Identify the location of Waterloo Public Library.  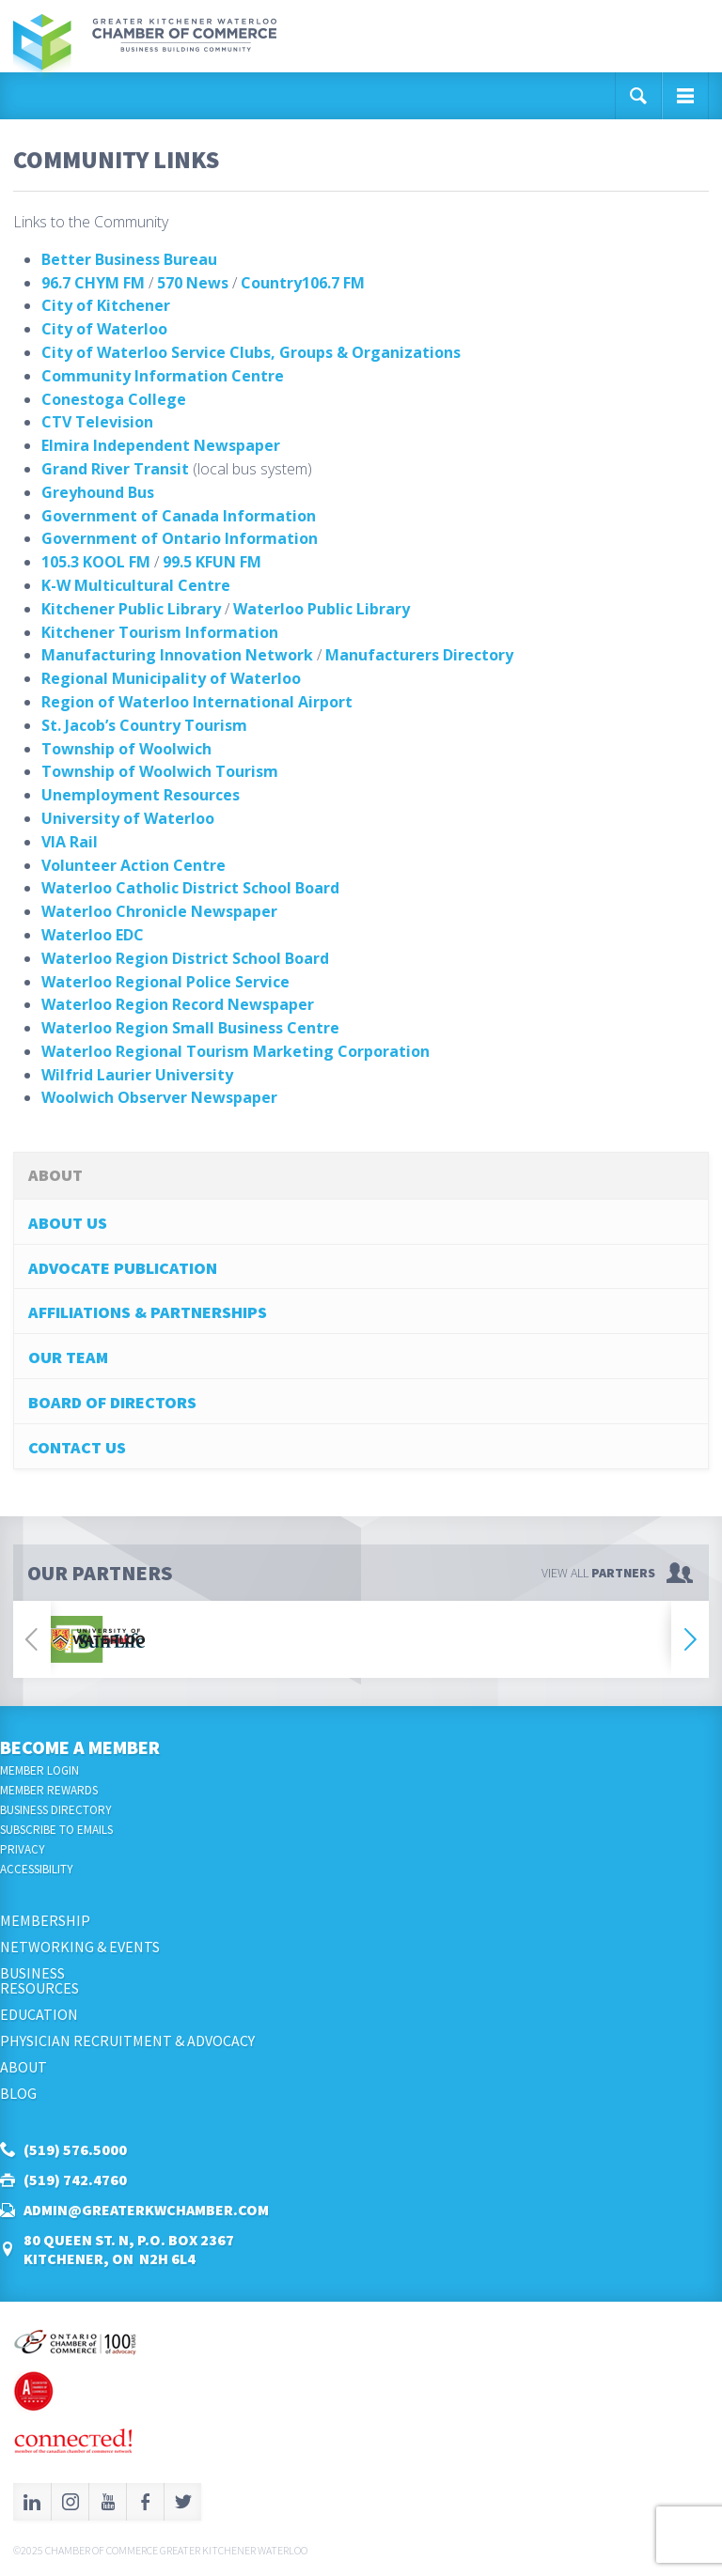
(321, 608).